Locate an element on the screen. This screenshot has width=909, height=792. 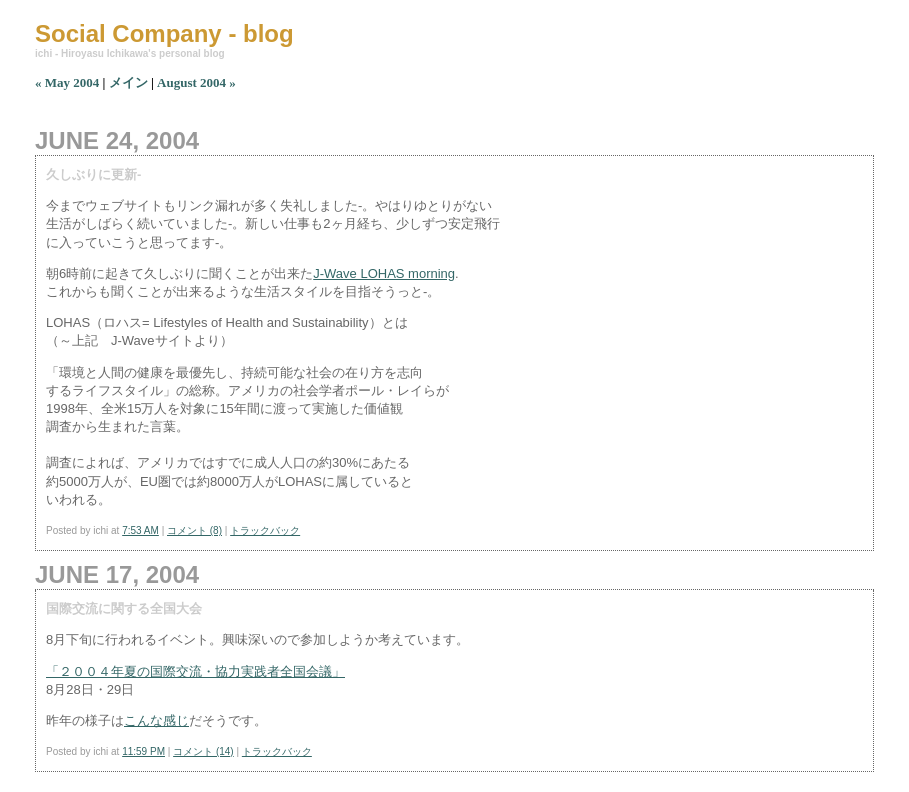
メイン is located at coordinates (128, 82).